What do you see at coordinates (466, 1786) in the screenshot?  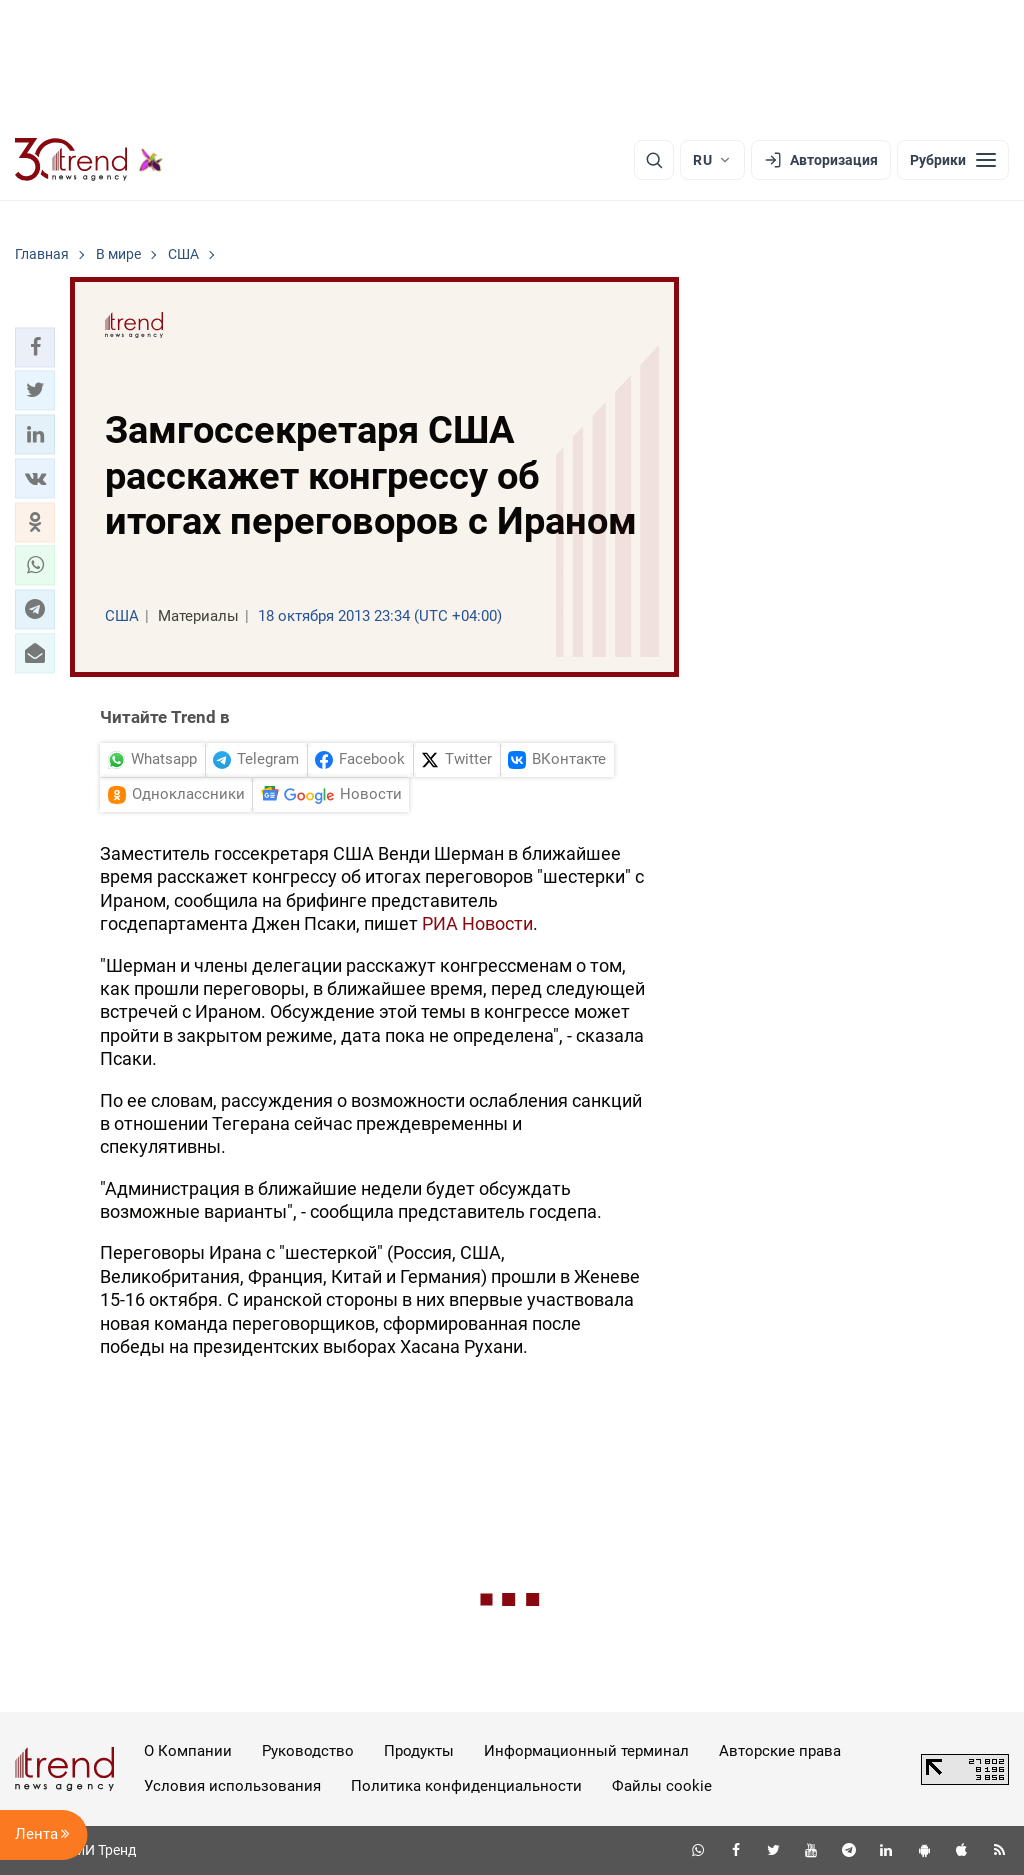 I see `Политика конфиденциальности` at bounding box center [466, 1786].